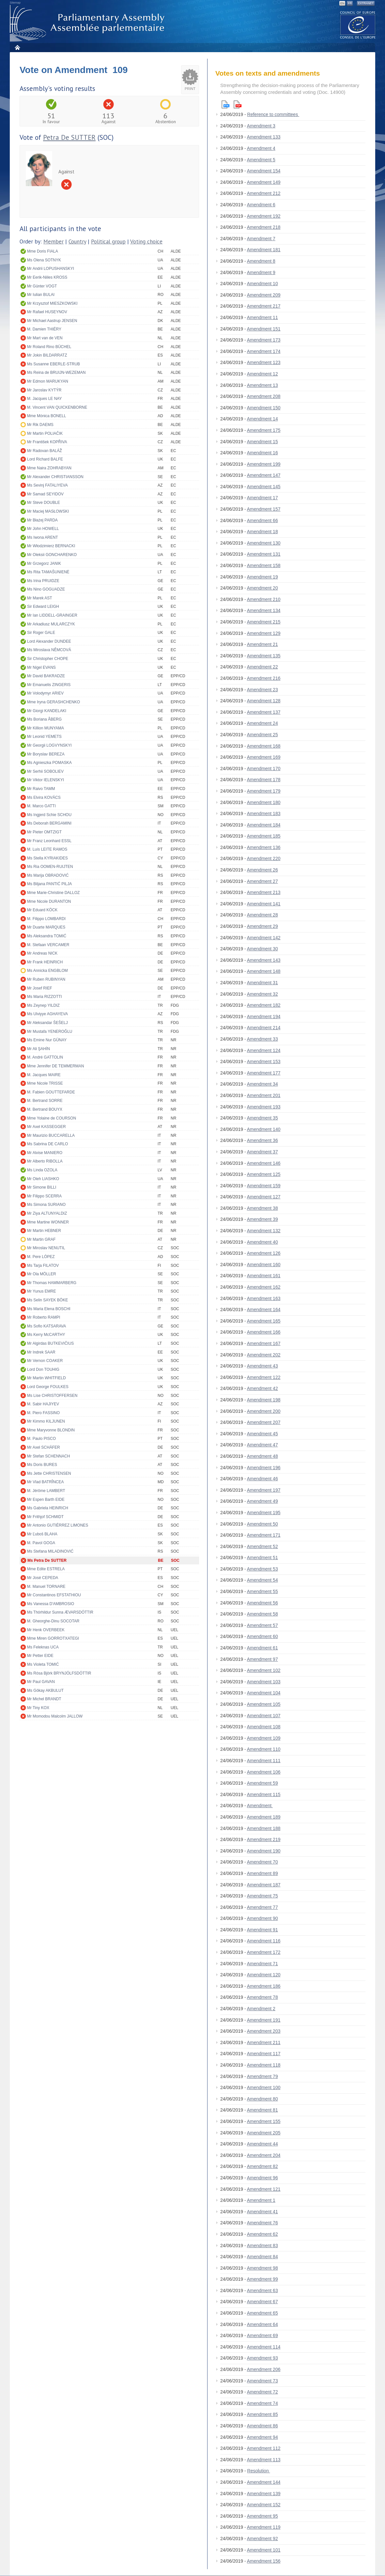  What do you see at coordinates (264, 1749) in the screenshot?
I see `Amendment 110` at bounding box center [264, 1749].